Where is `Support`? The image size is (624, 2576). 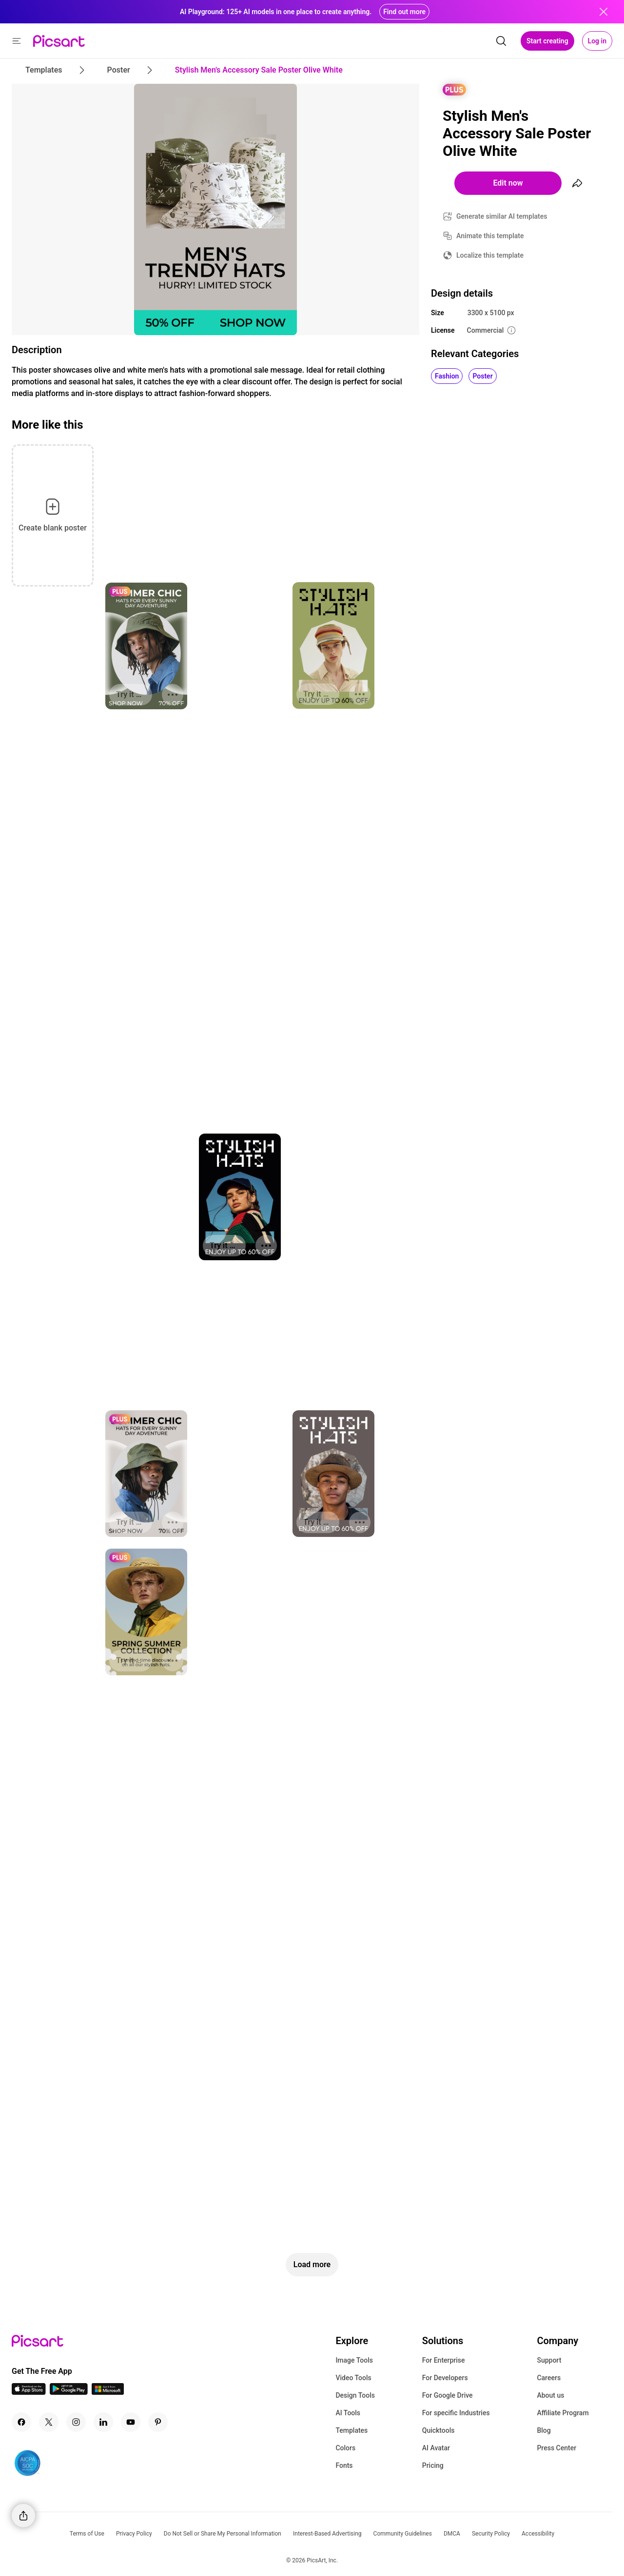
Support is located at coordinates (549, 2360).